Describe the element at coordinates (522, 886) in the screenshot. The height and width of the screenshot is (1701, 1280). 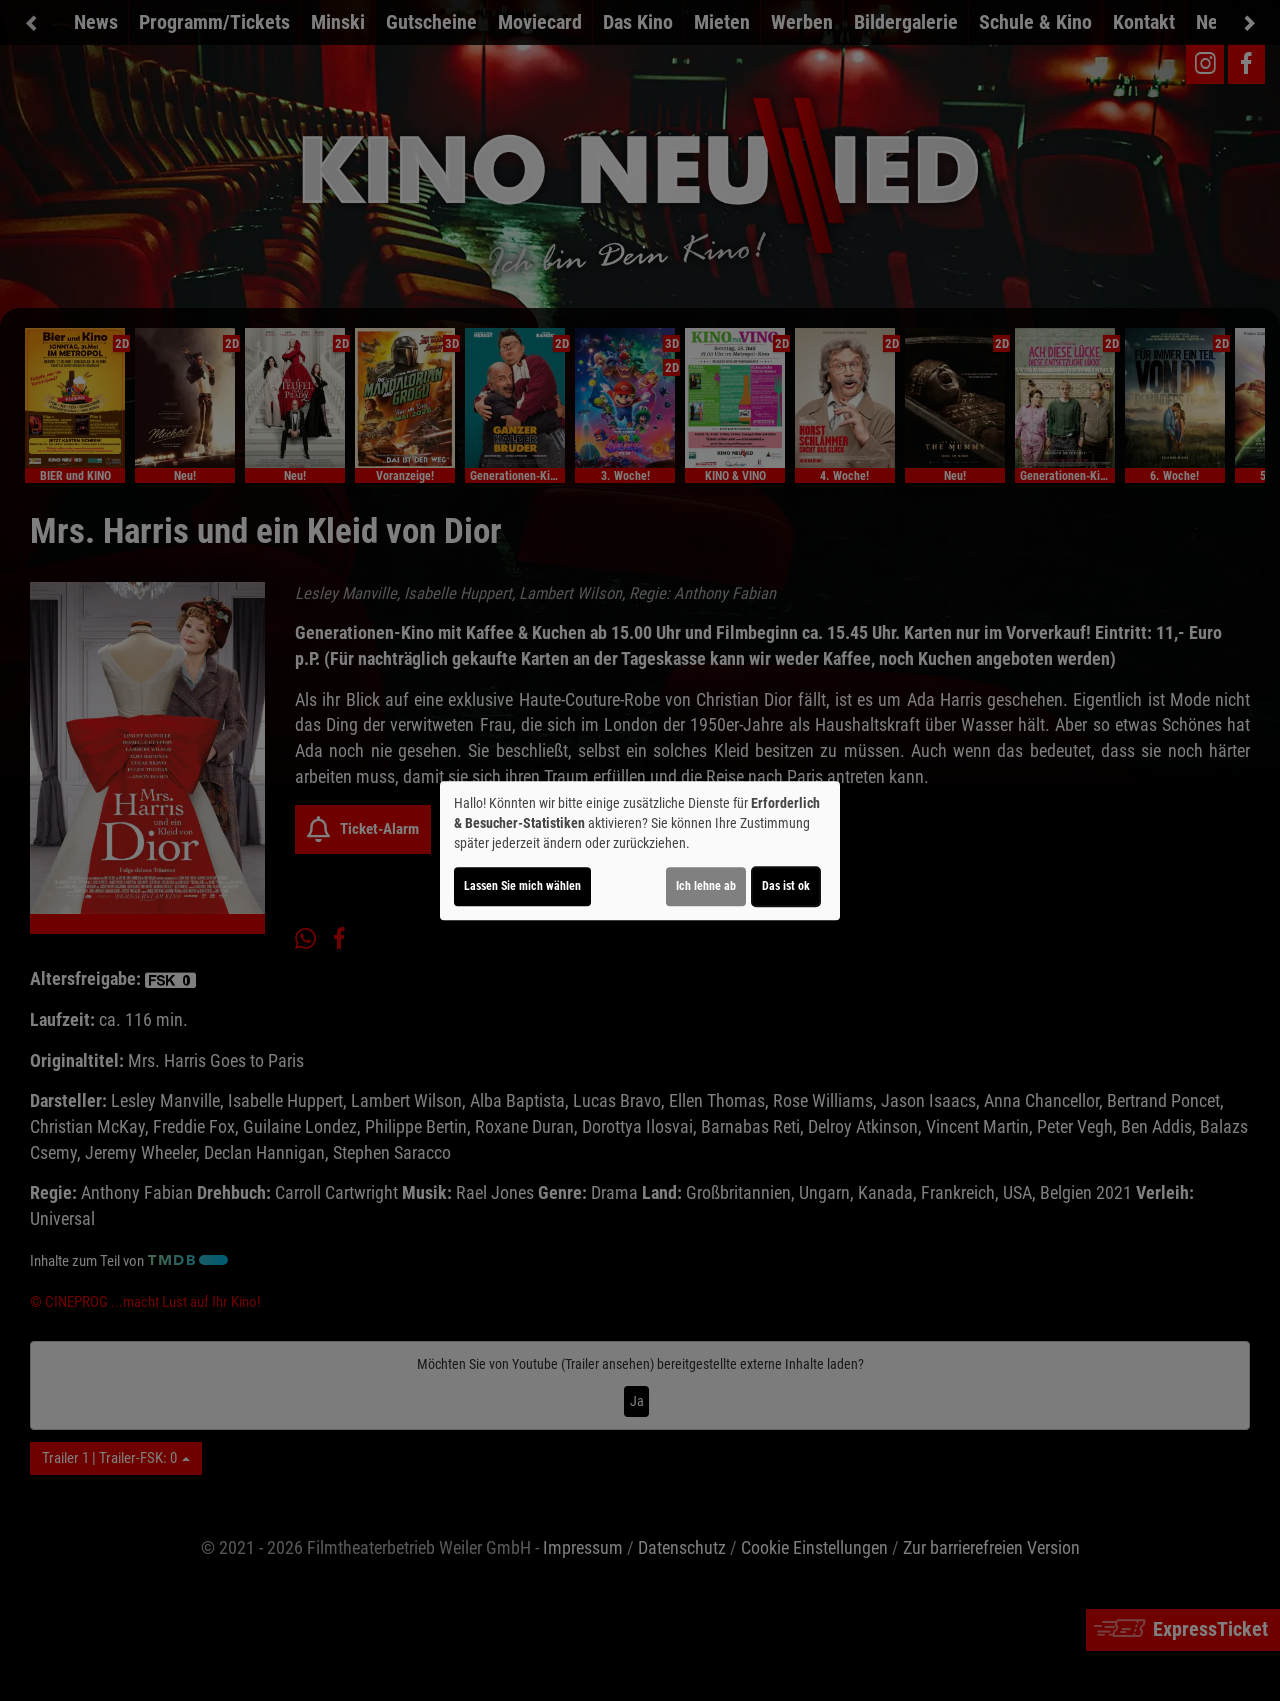
I see `Lassen Sie mich wählen` at that location.